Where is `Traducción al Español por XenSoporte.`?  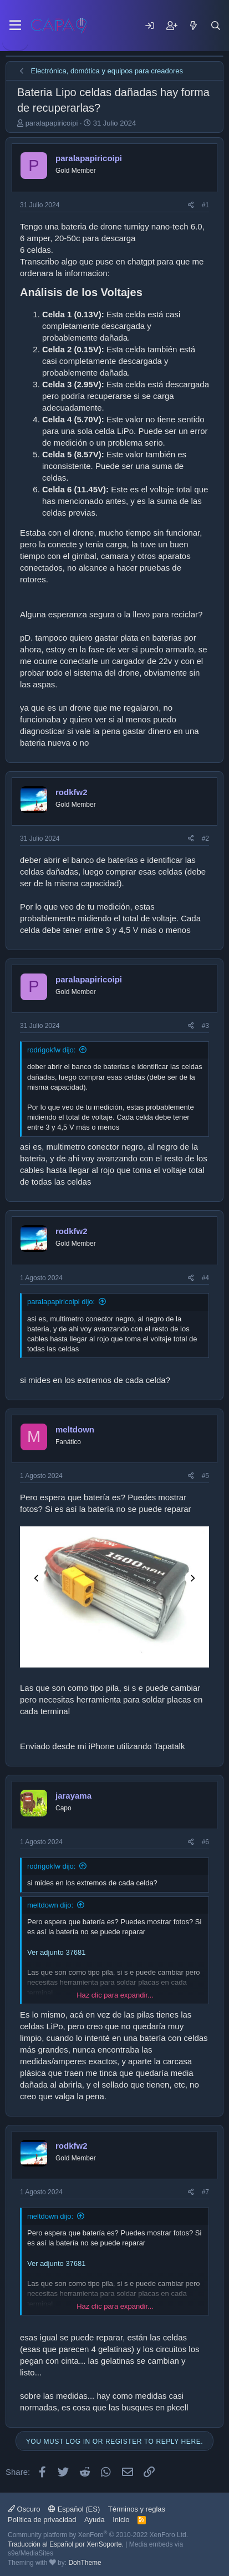 Traducción al Español por XenSoporte. is located at coordinates (66, 2544).